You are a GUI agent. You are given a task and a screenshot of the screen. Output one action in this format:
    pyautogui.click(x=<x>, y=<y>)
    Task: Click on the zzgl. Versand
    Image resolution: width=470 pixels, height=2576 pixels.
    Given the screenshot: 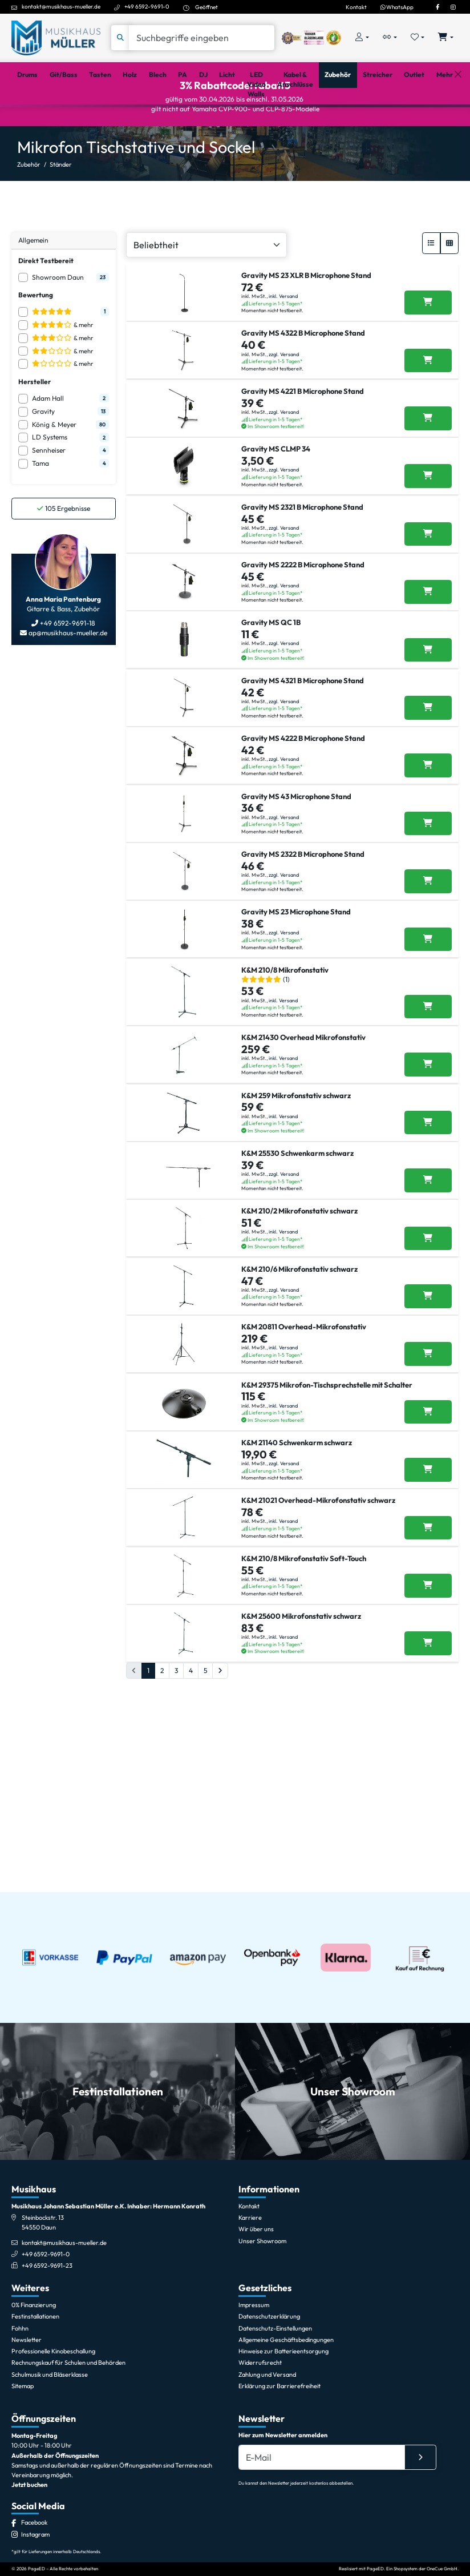 What is the action you would take?
    pyautogui.click(x=284, y=405)
    